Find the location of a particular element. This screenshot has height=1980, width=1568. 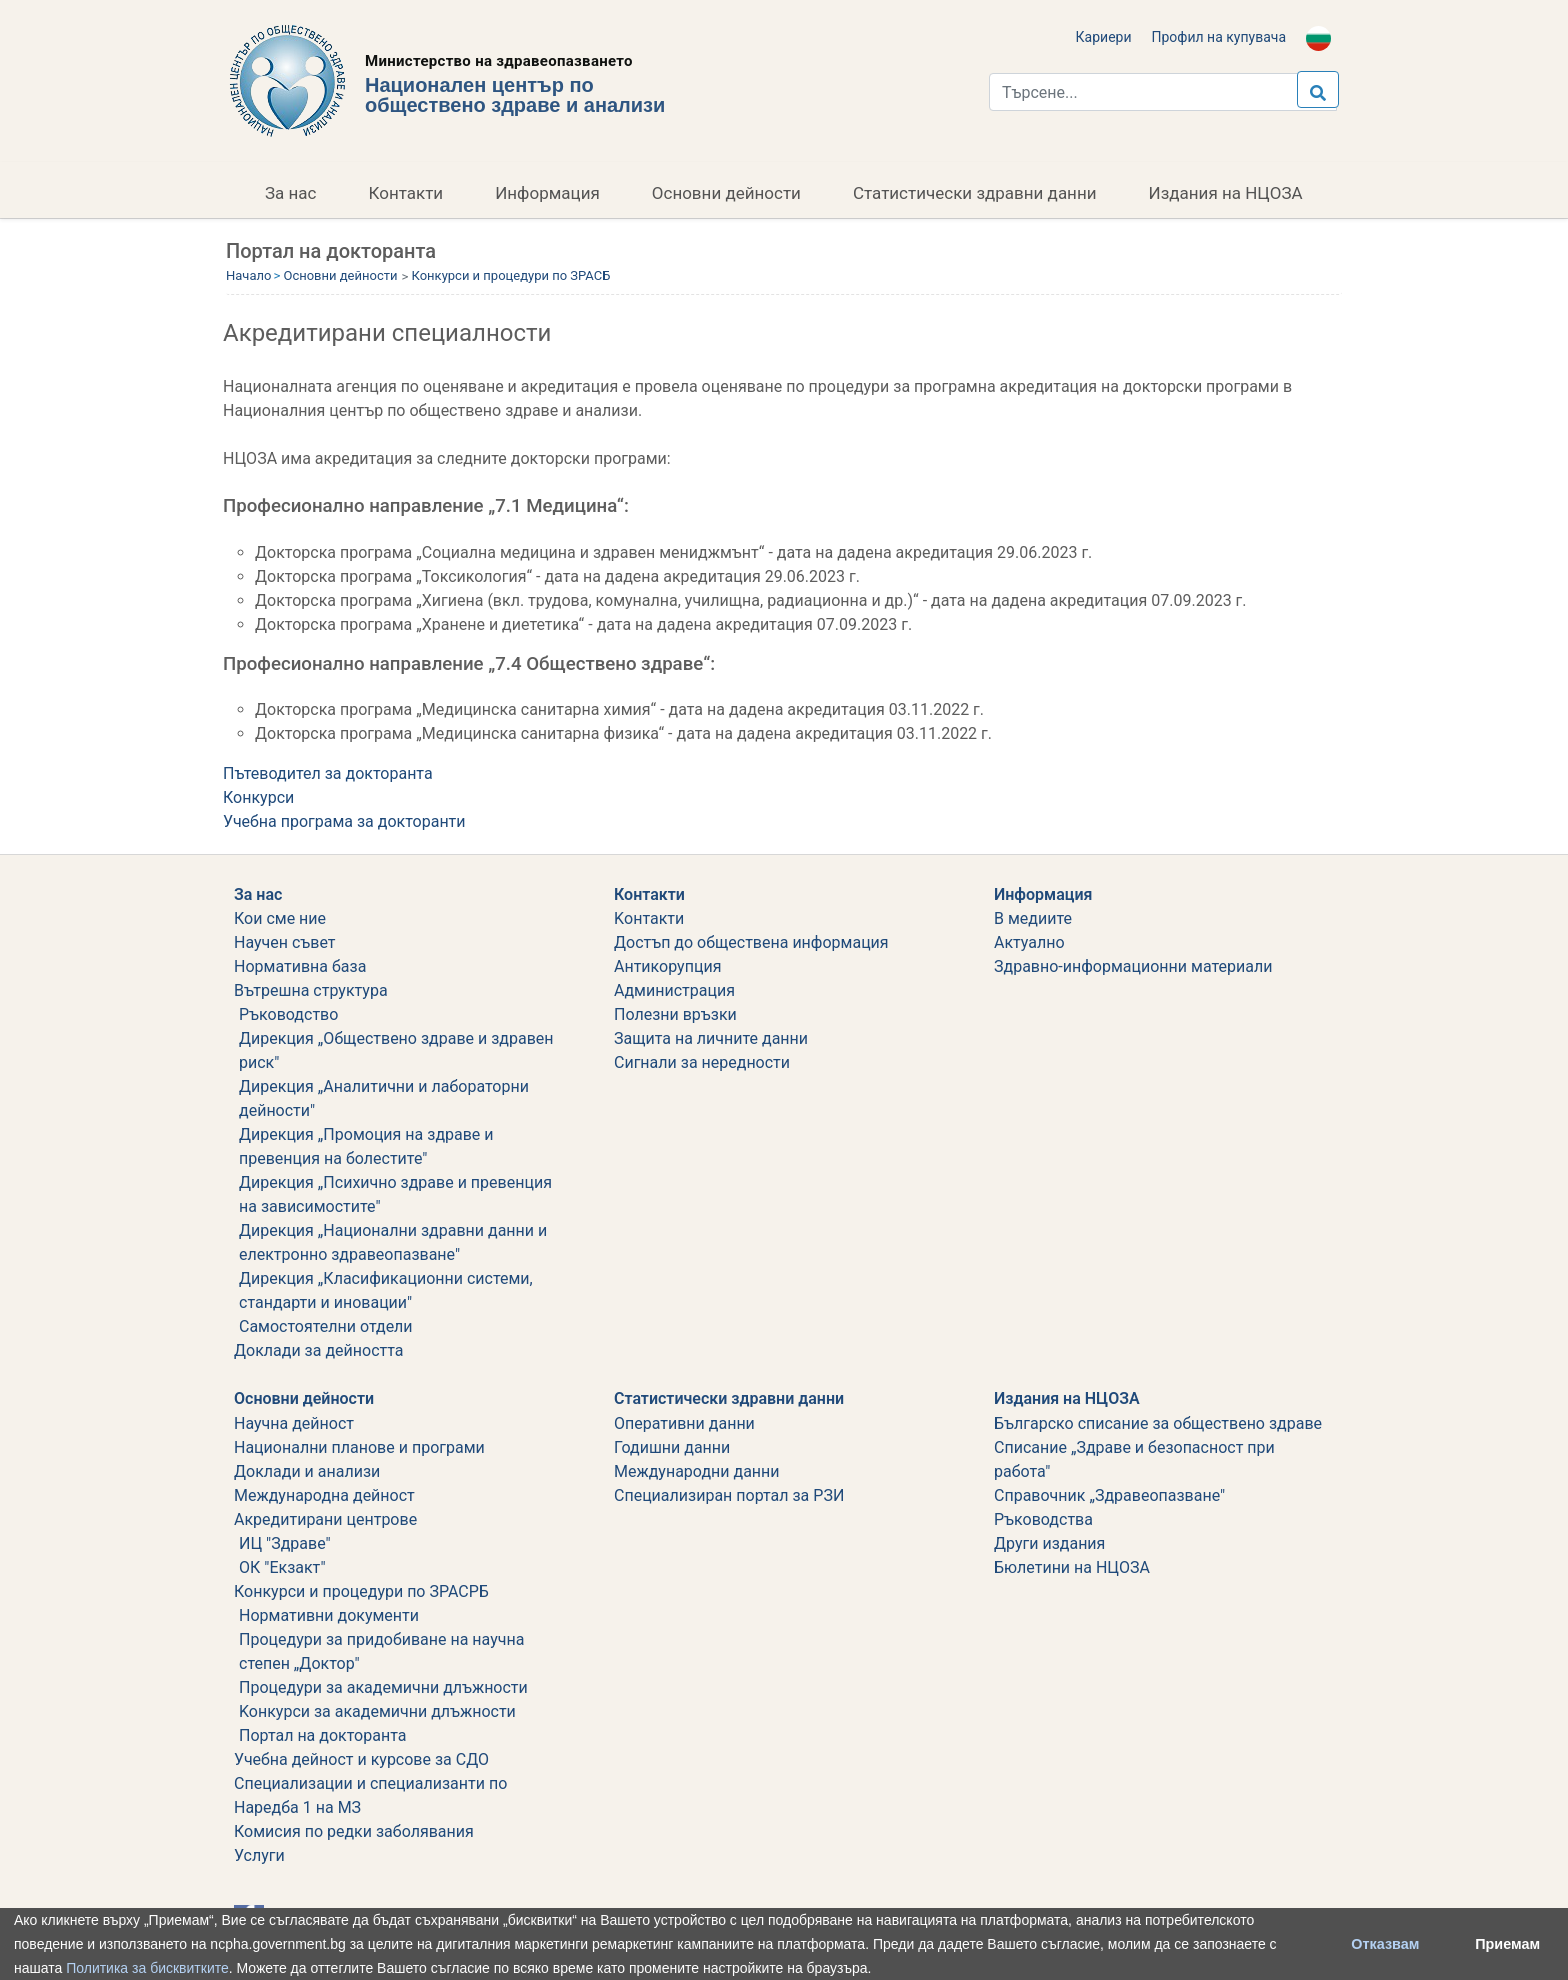

Дoклади за дейността is located at coordinates (318, 1350).